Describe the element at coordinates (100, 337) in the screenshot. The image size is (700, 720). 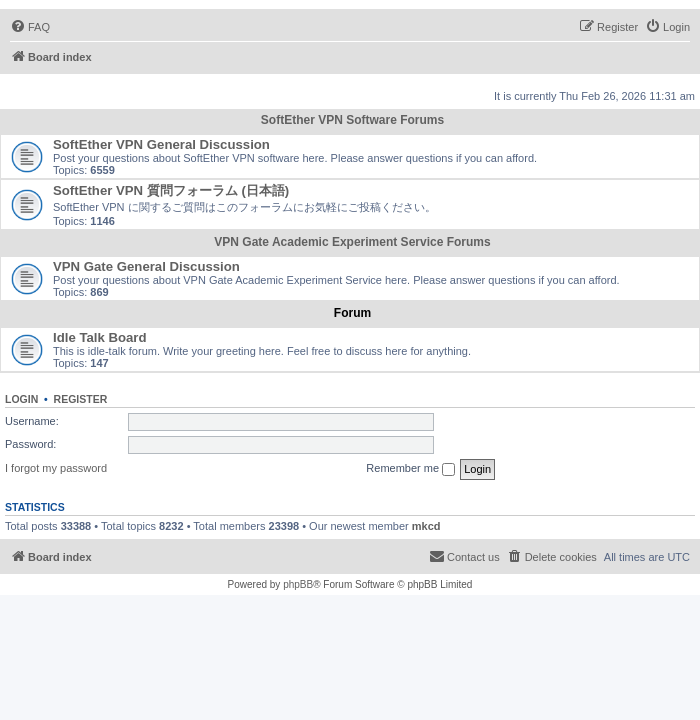
I see `Idle Talk Board` at that location.